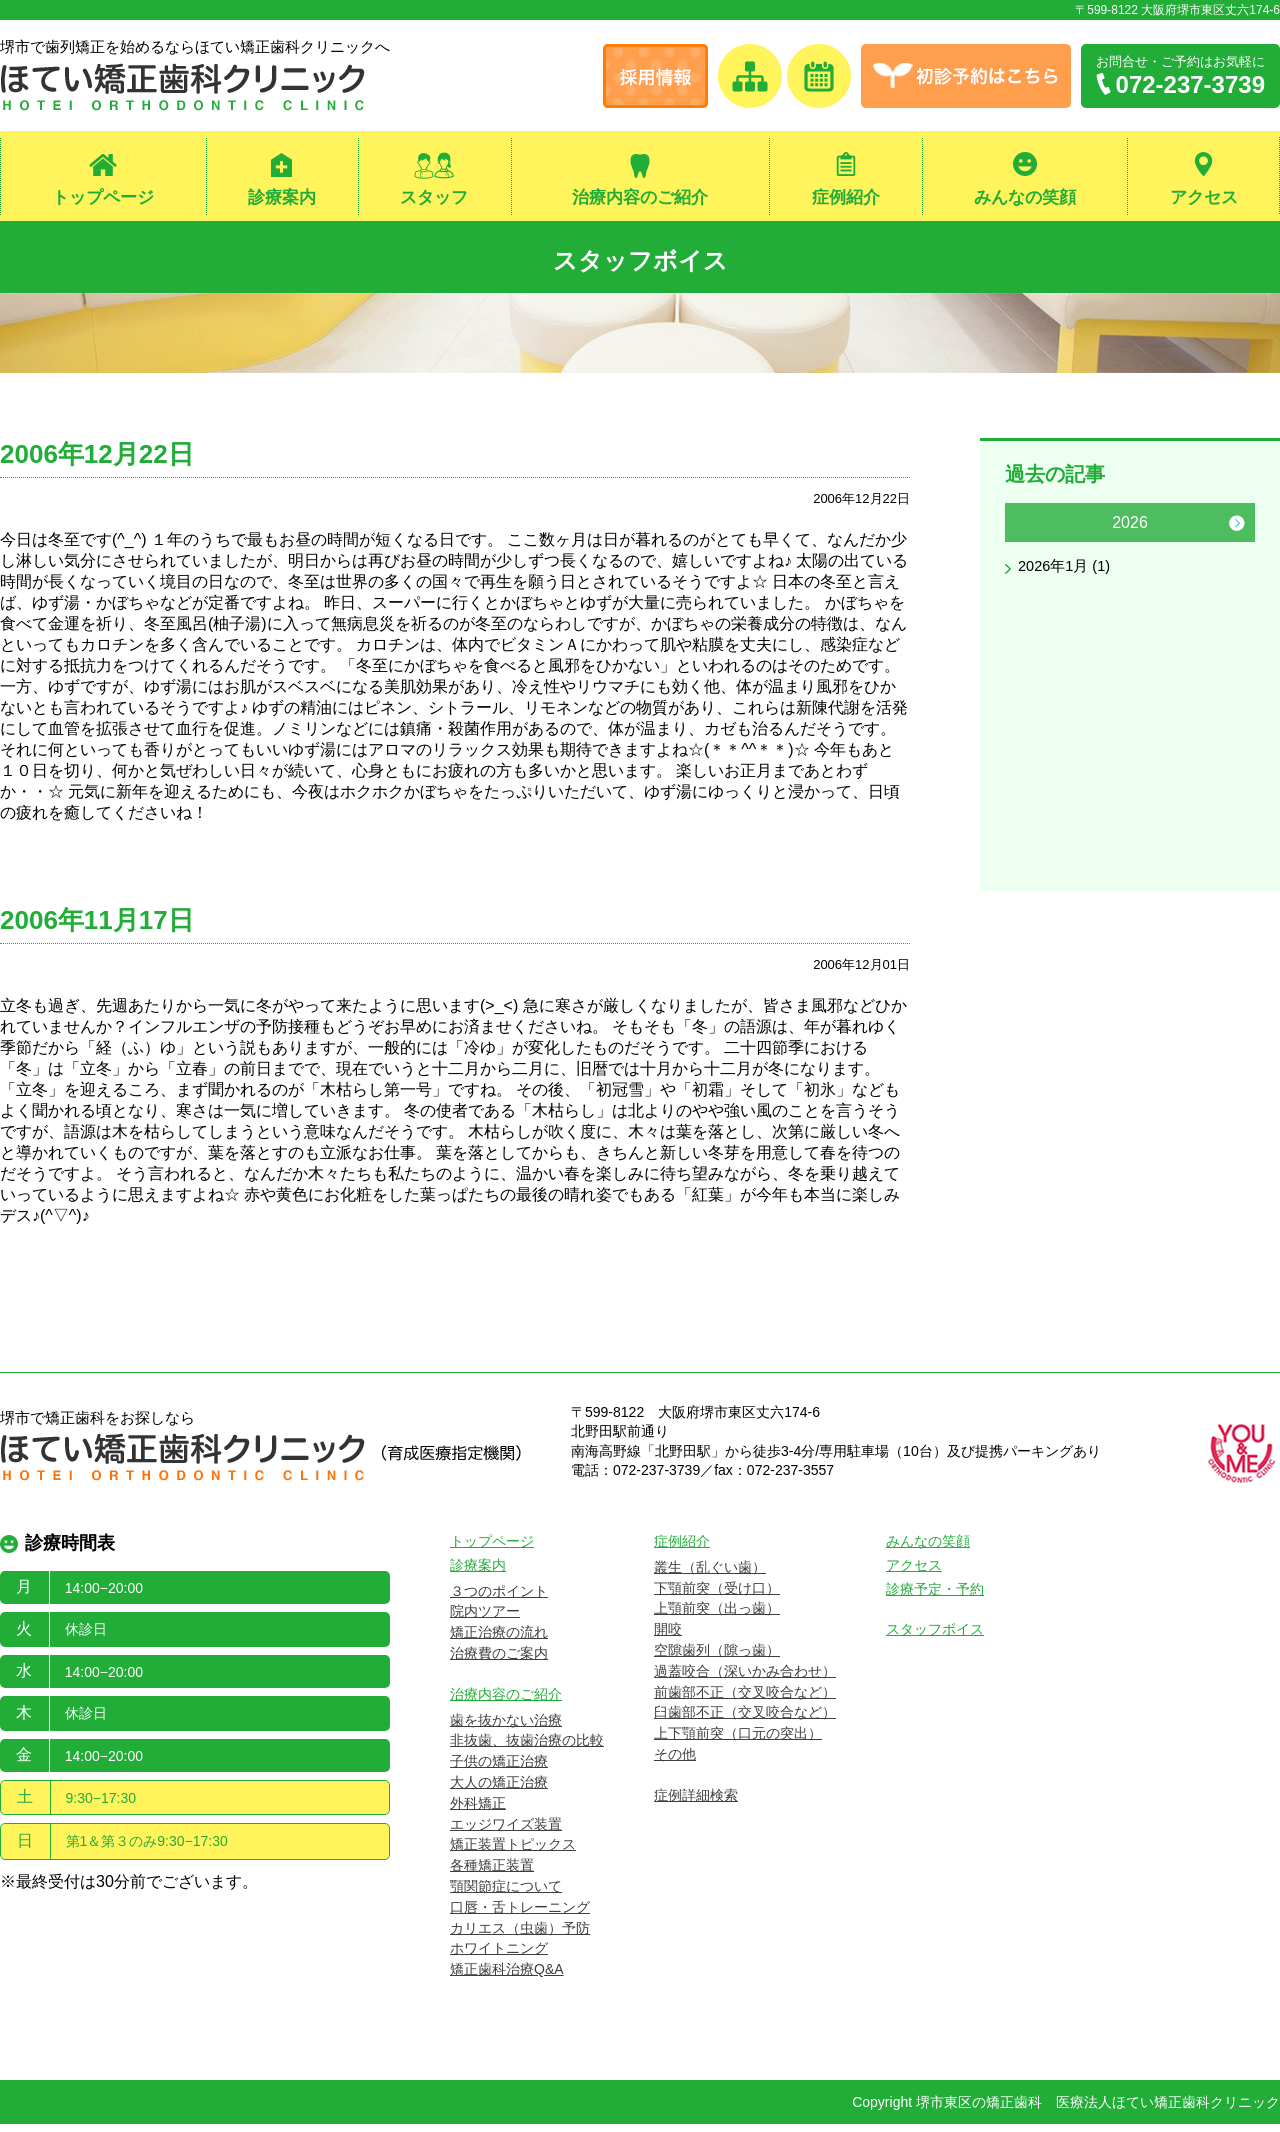 Image resolution: width=1280 pixels, height=2132 pixels. What do you see at coordinates (499, 1662) in the screenshot?
I see `治療費のご案内` at bounding box center [499, 1662].